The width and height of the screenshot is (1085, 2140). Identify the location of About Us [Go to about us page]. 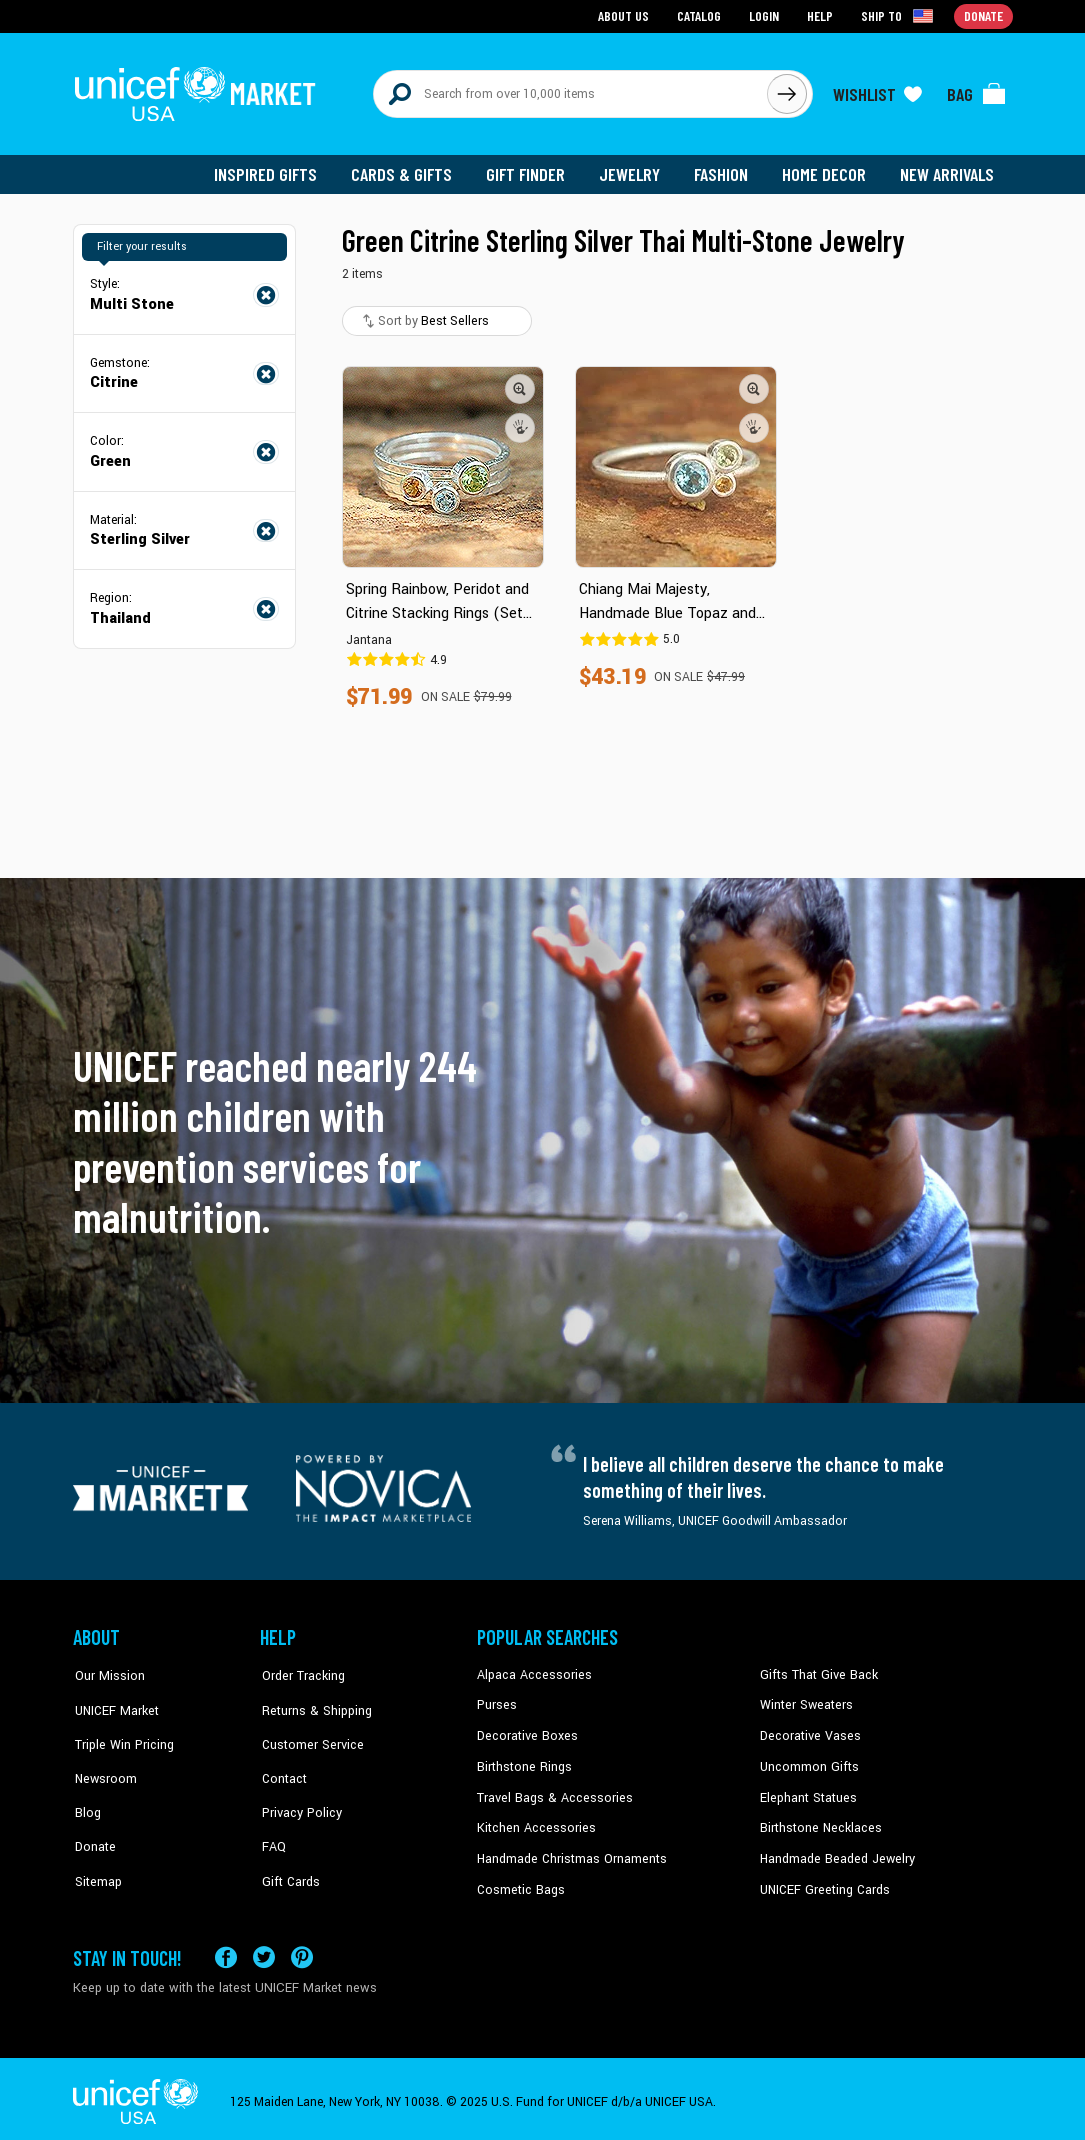
(623, 15).